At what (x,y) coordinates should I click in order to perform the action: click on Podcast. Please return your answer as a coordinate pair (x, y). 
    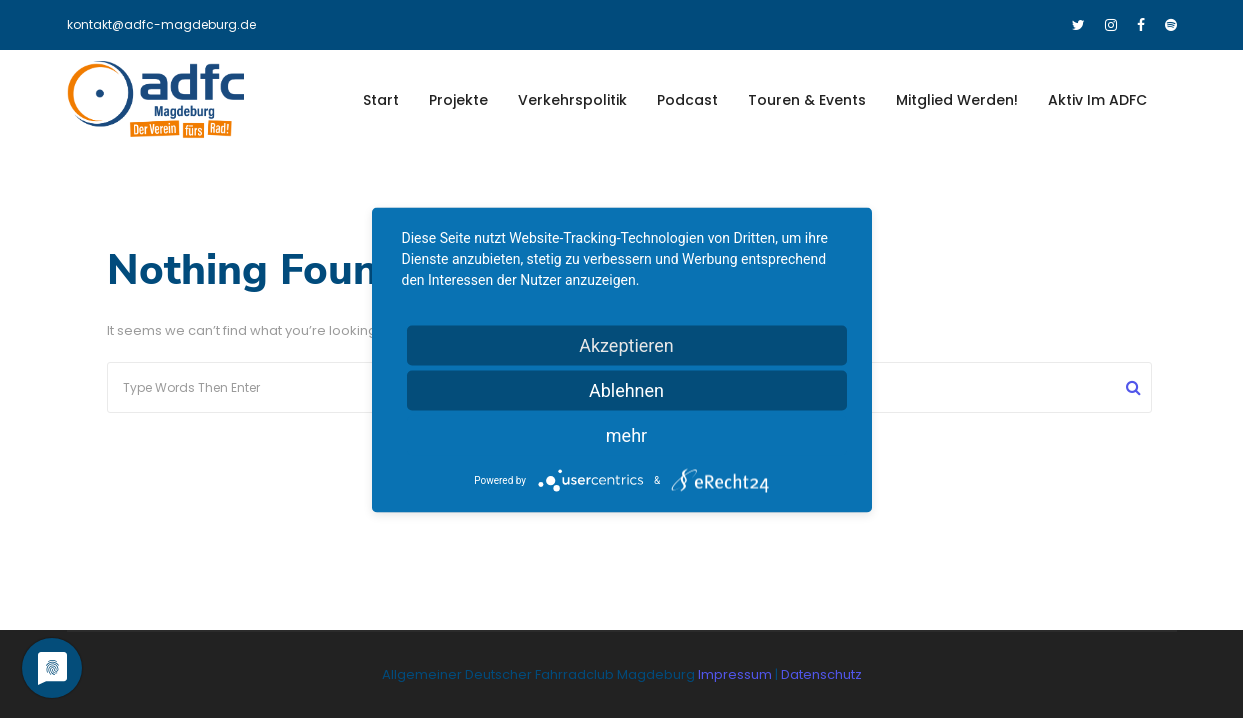
    Looking at the image, I should click on (687, 100).